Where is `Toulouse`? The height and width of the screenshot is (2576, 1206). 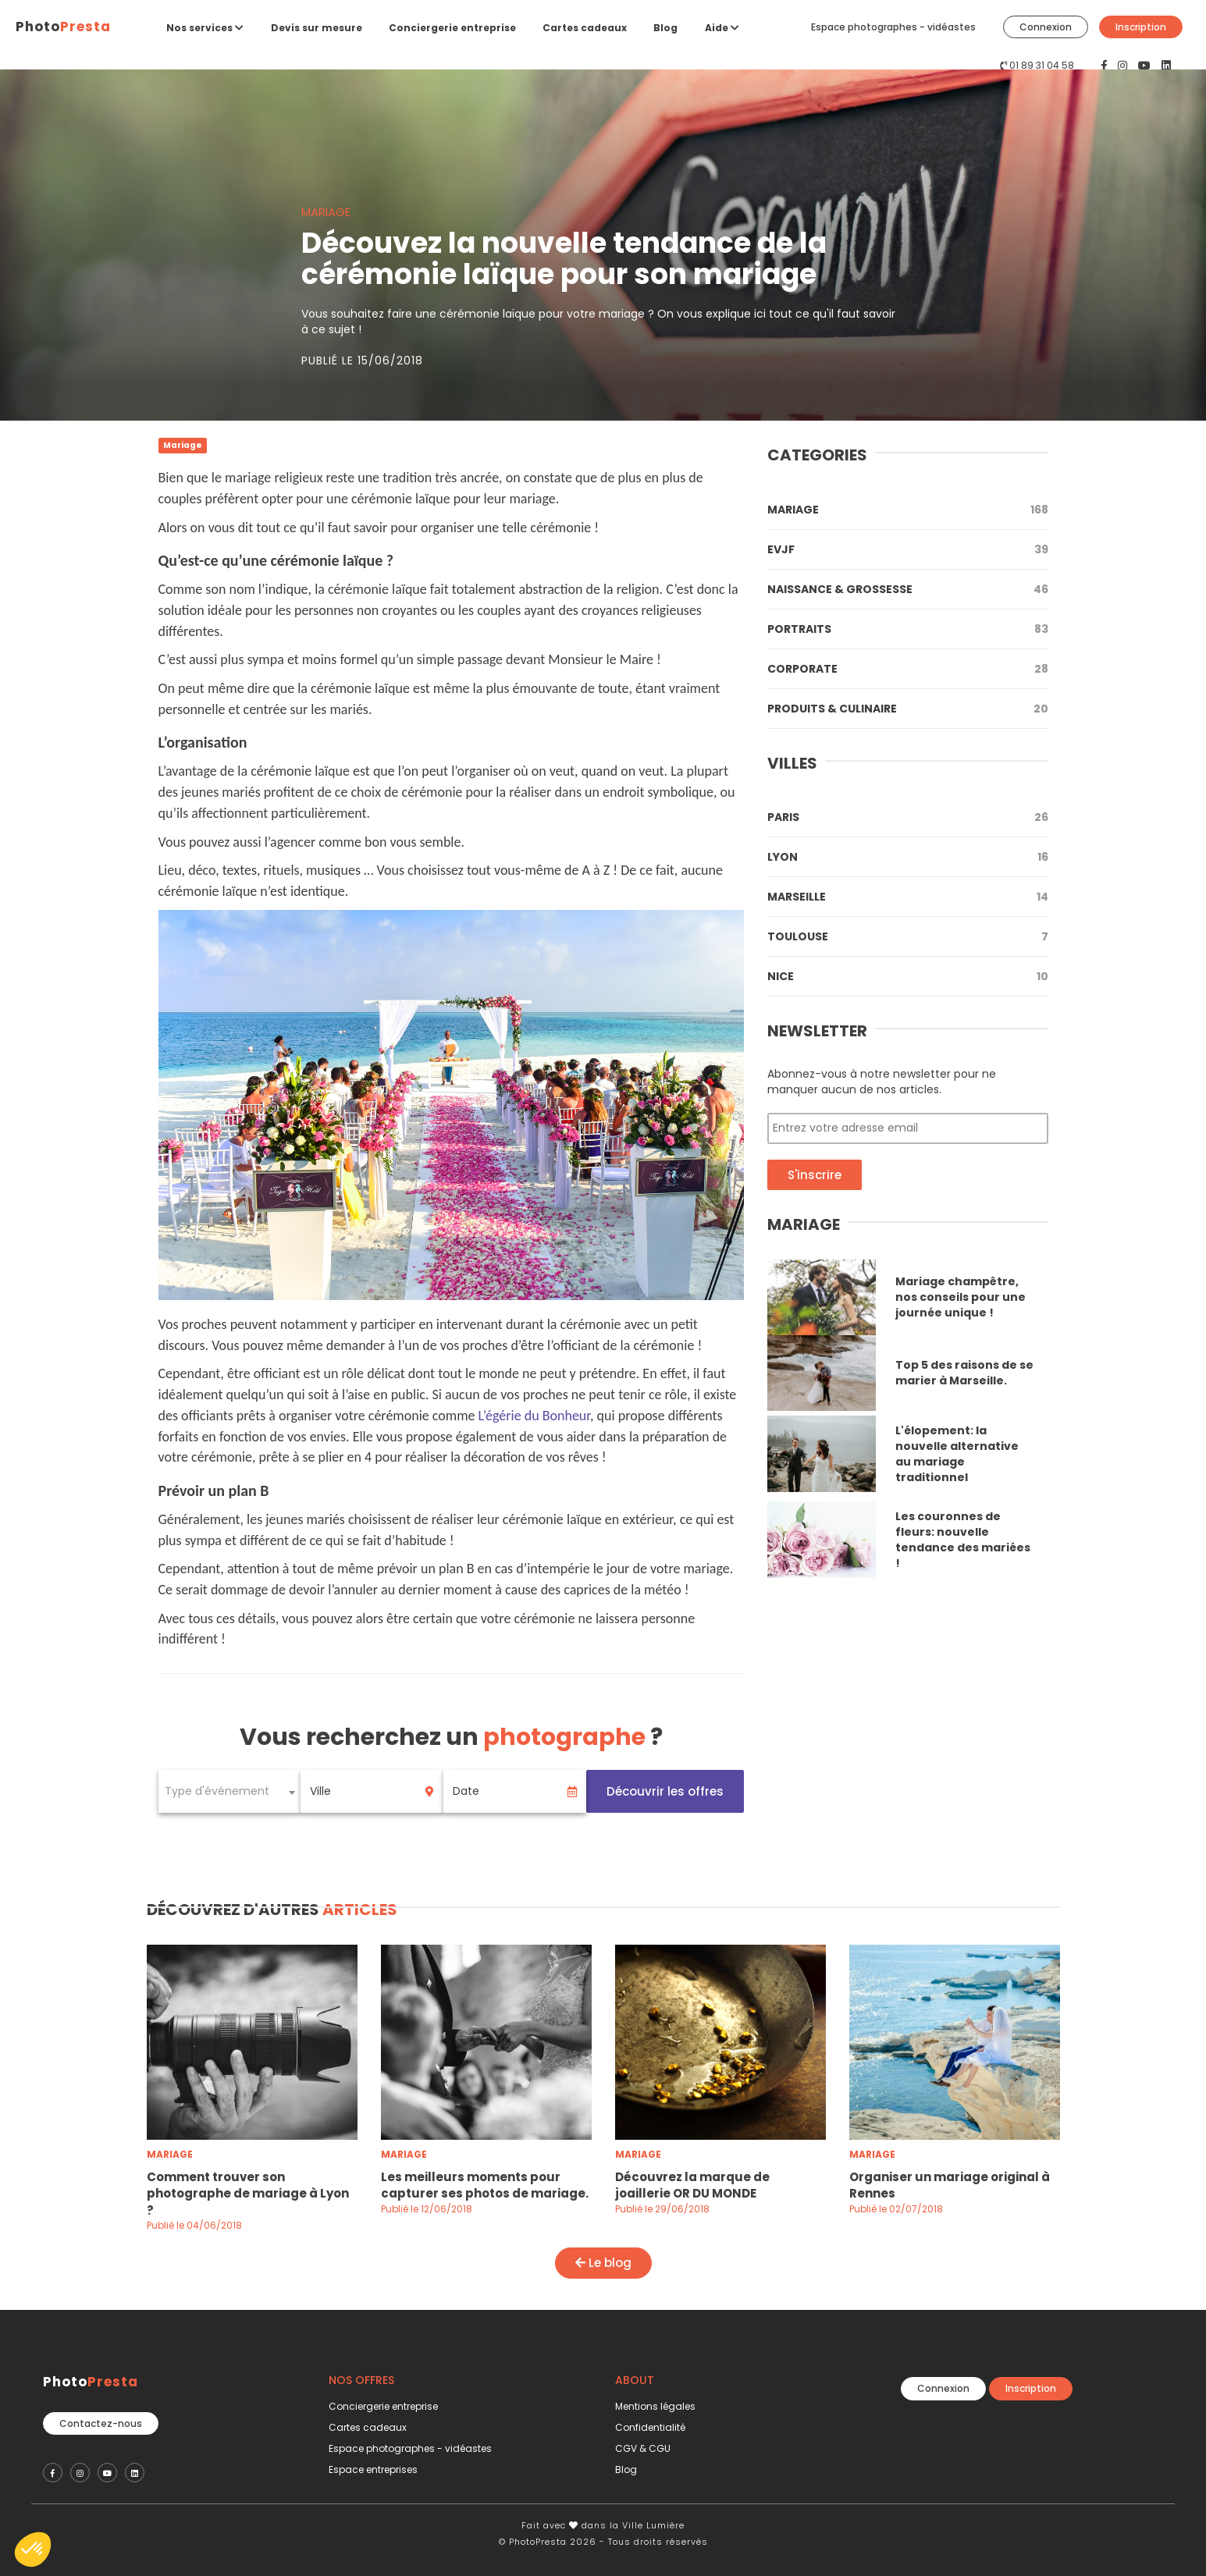
Toulouse is located at coordinates (907, 936).